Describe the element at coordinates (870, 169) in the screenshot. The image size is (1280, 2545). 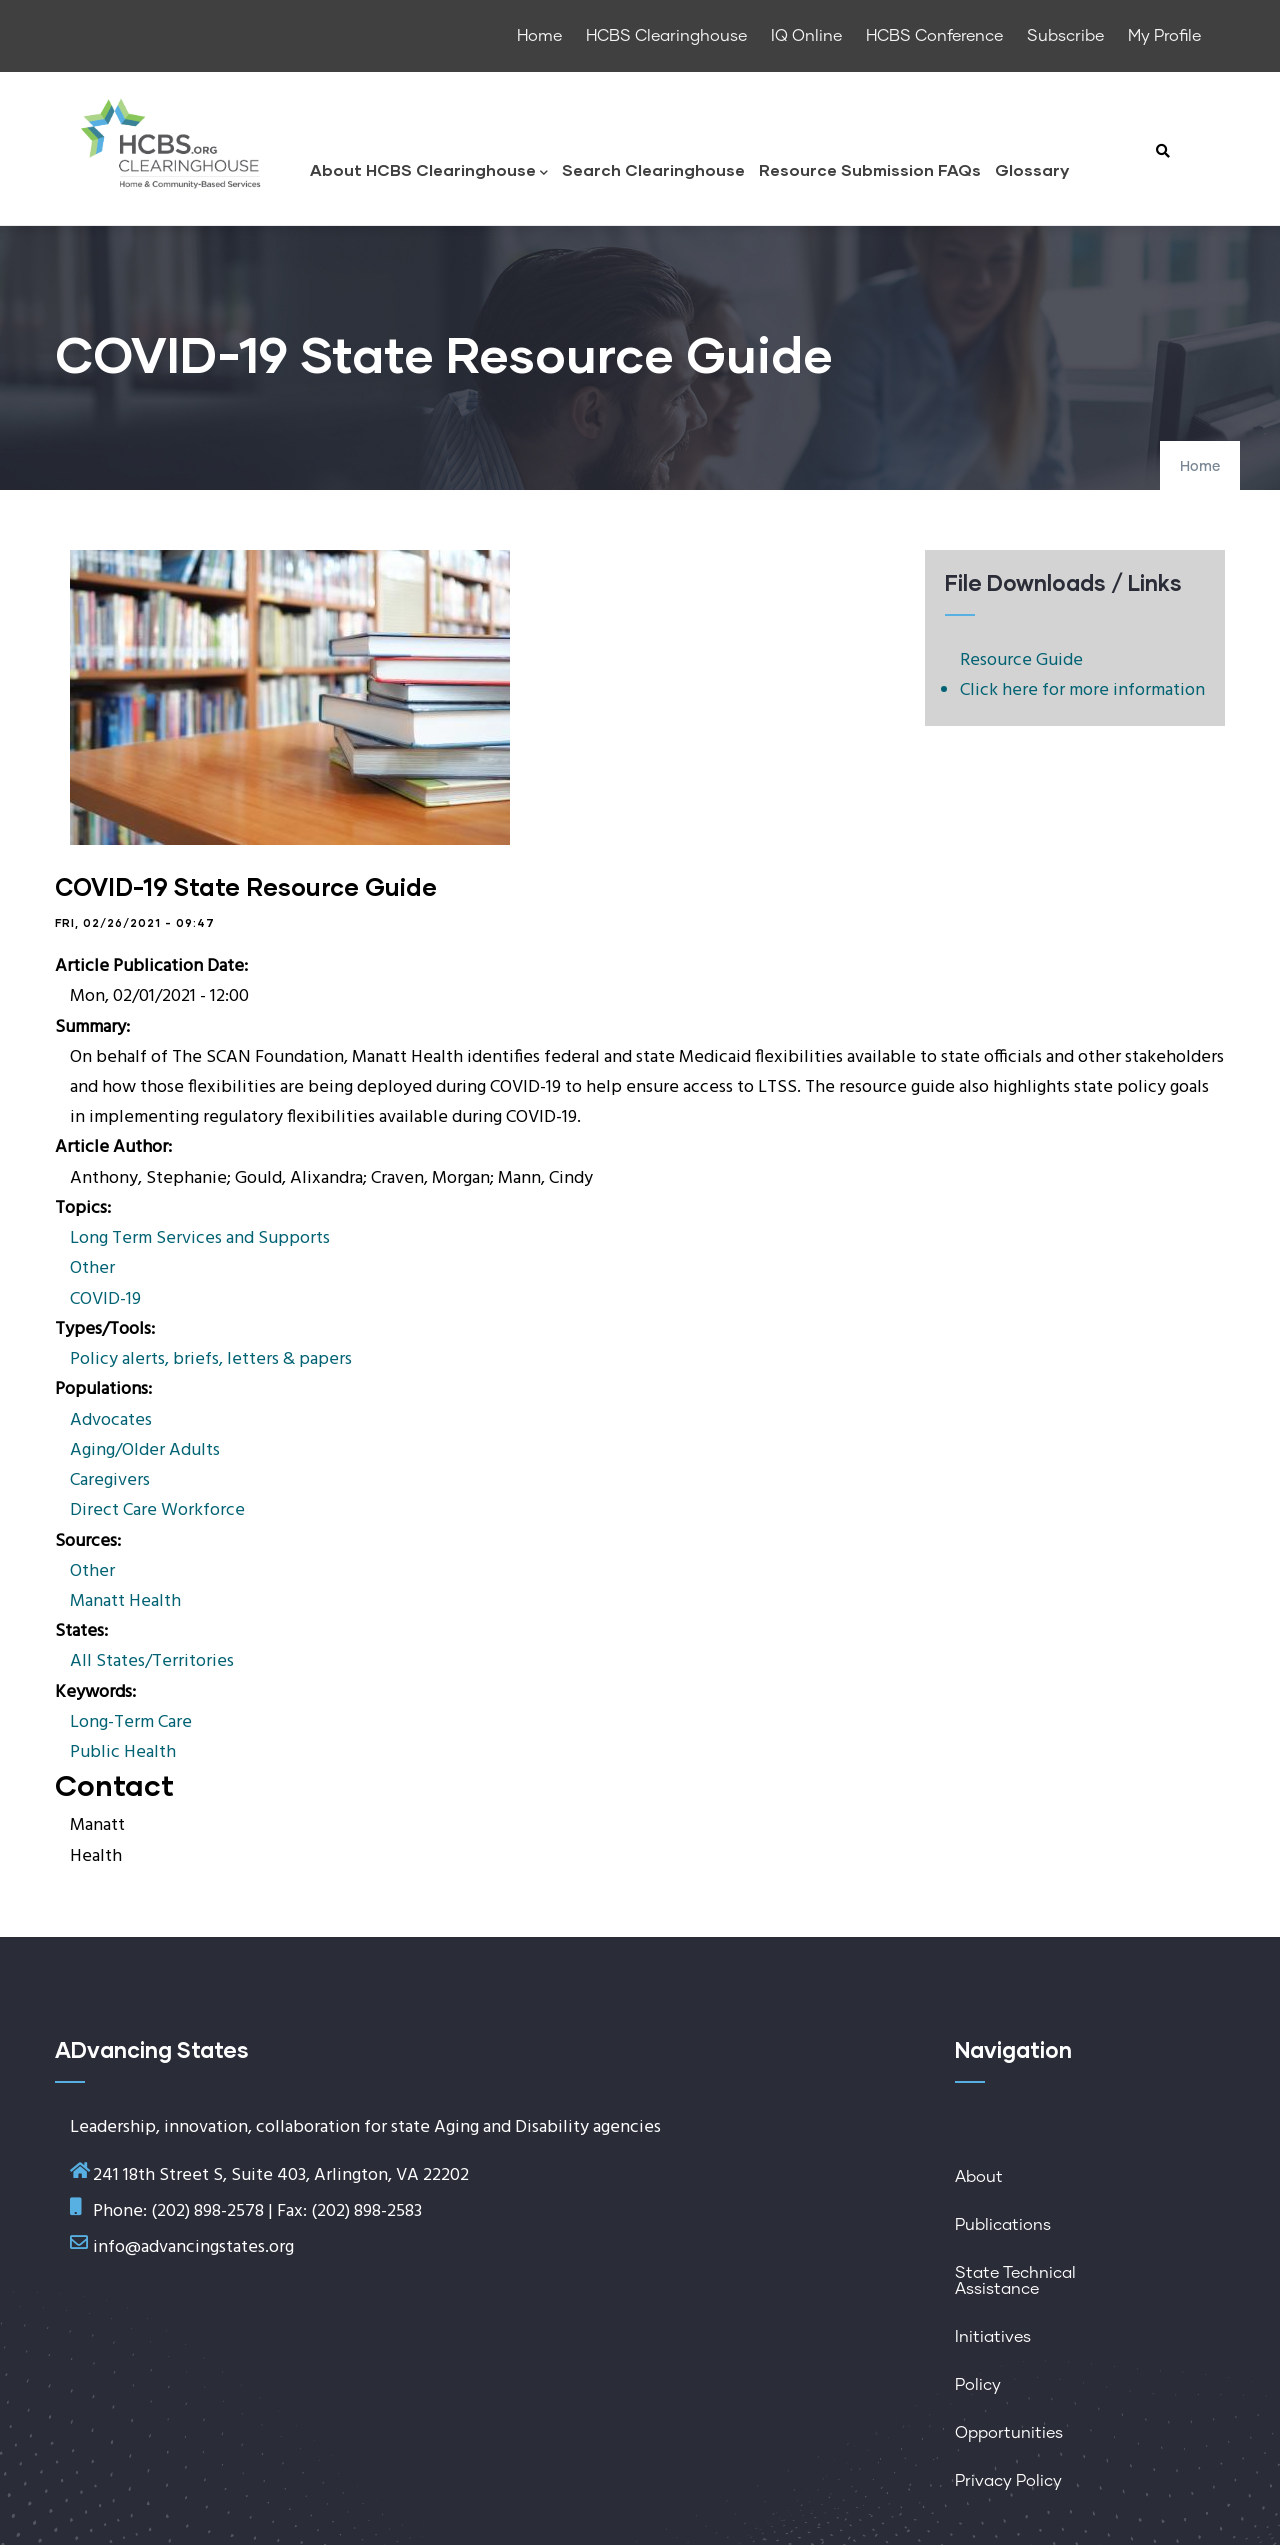
I see `Resource Submission FAQs` at that location.